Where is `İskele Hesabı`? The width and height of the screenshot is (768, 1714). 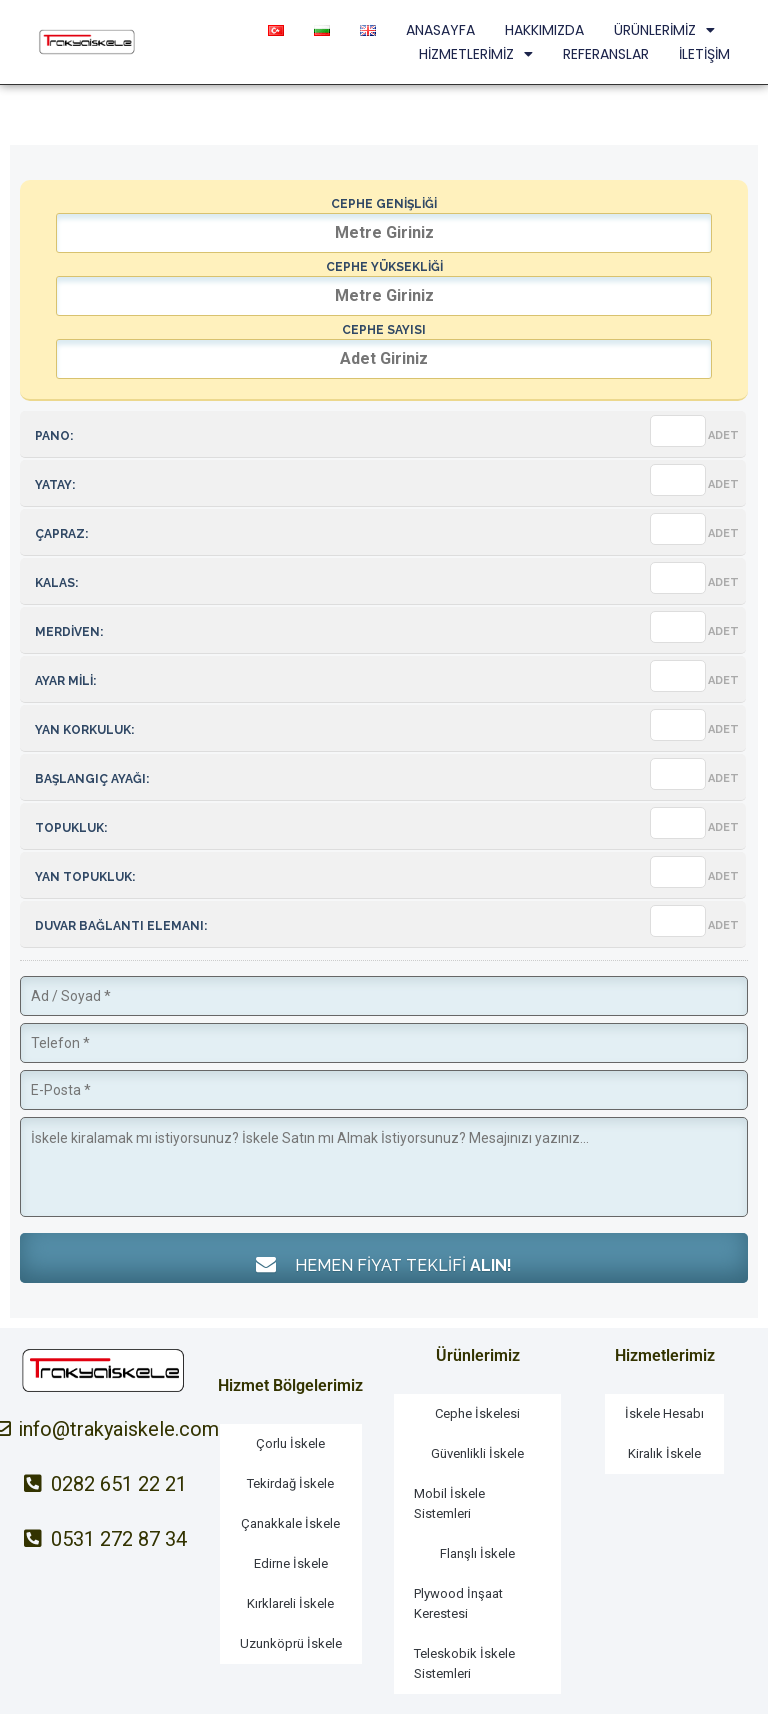 İskele Hesabı is located at coordinates (664, 1413).